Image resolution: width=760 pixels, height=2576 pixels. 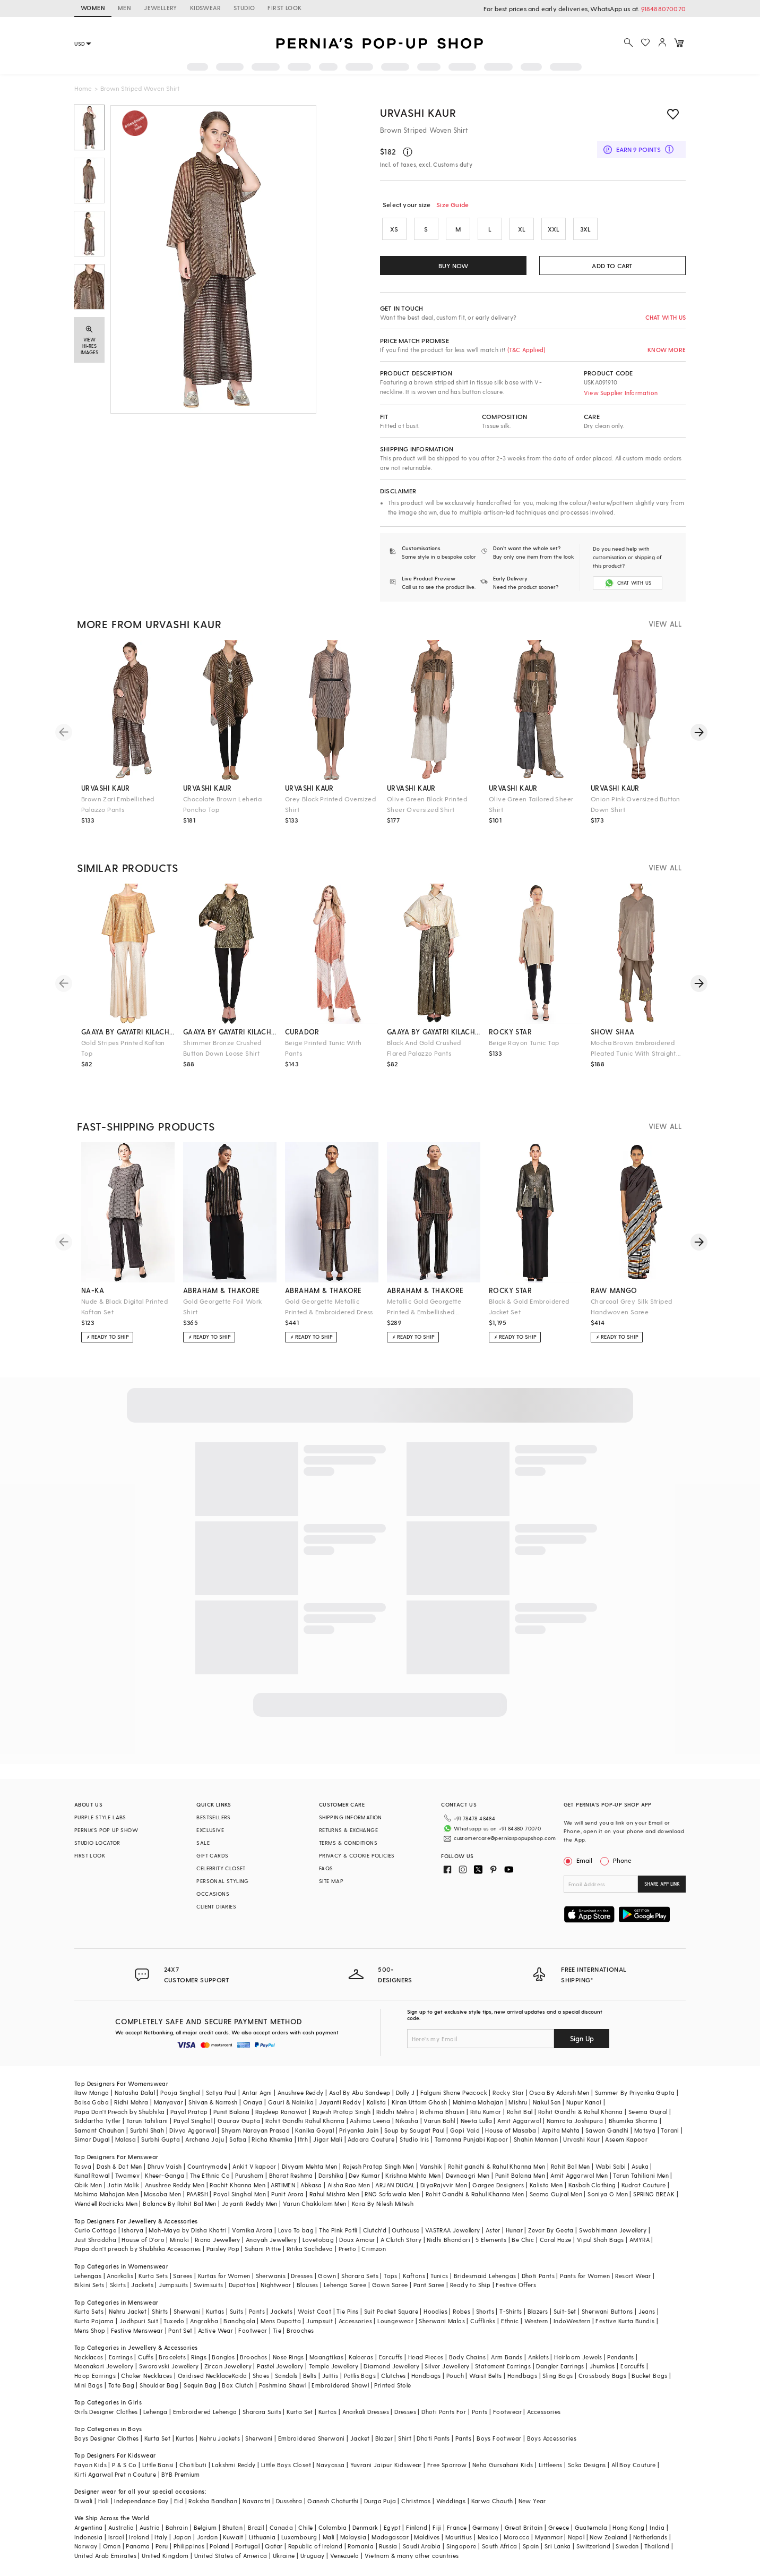 What do you see at coordinates (340, 2097) in the screenshot?
I see `Jayanti Reddy` at bounding box center [340, 2097].